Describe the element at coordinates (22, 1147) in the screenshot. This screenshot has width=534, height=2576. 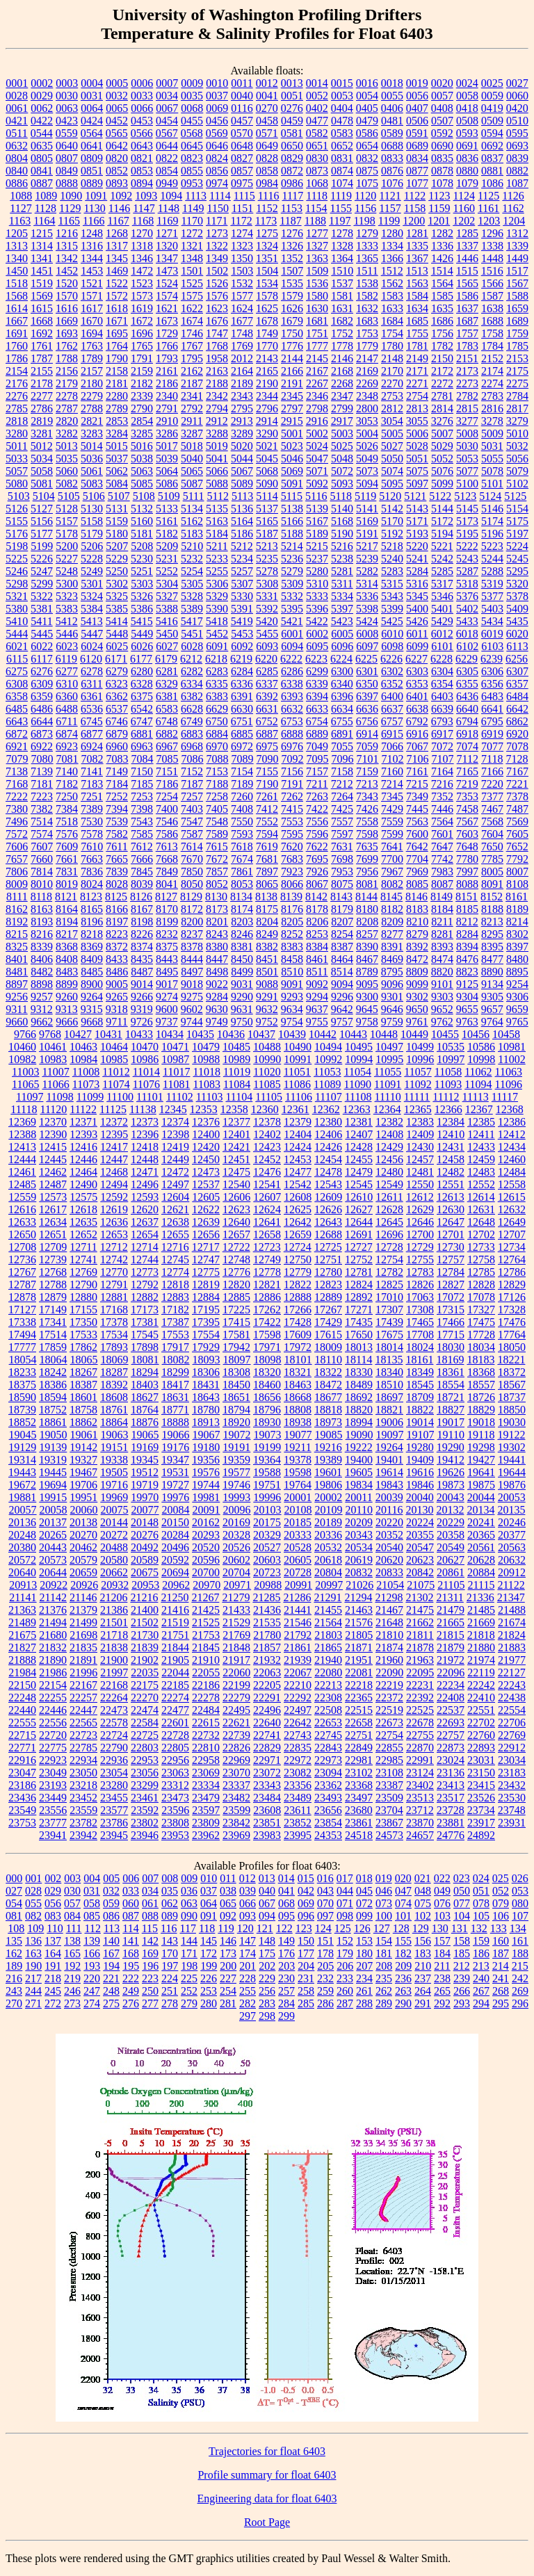
I see `12413` at that location.